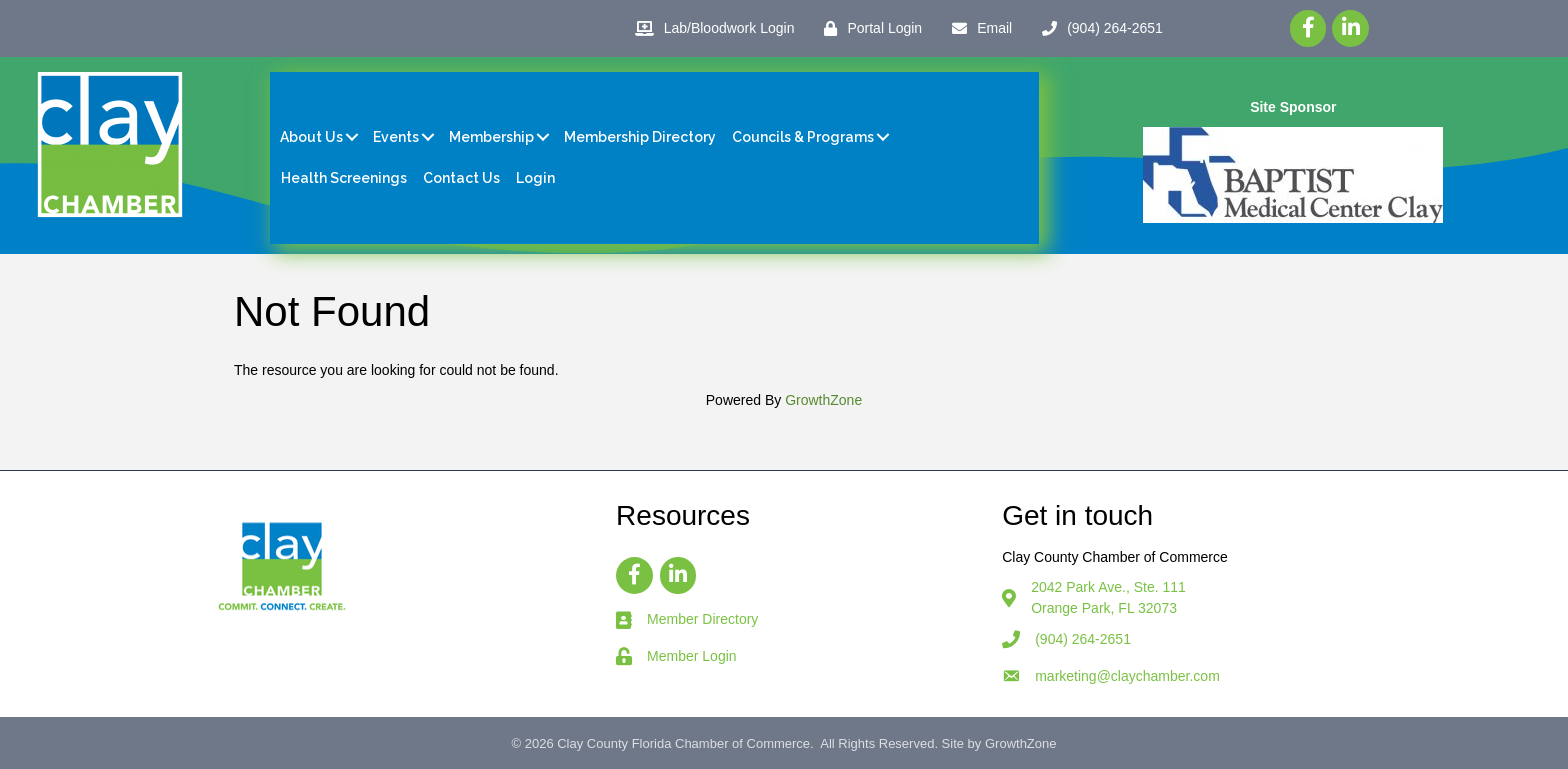 This screenshot has height=769, width=1568. What do you see at coordinates (396, 137) in the screenshot?
I see `Events` at bounding box center [396, 137].